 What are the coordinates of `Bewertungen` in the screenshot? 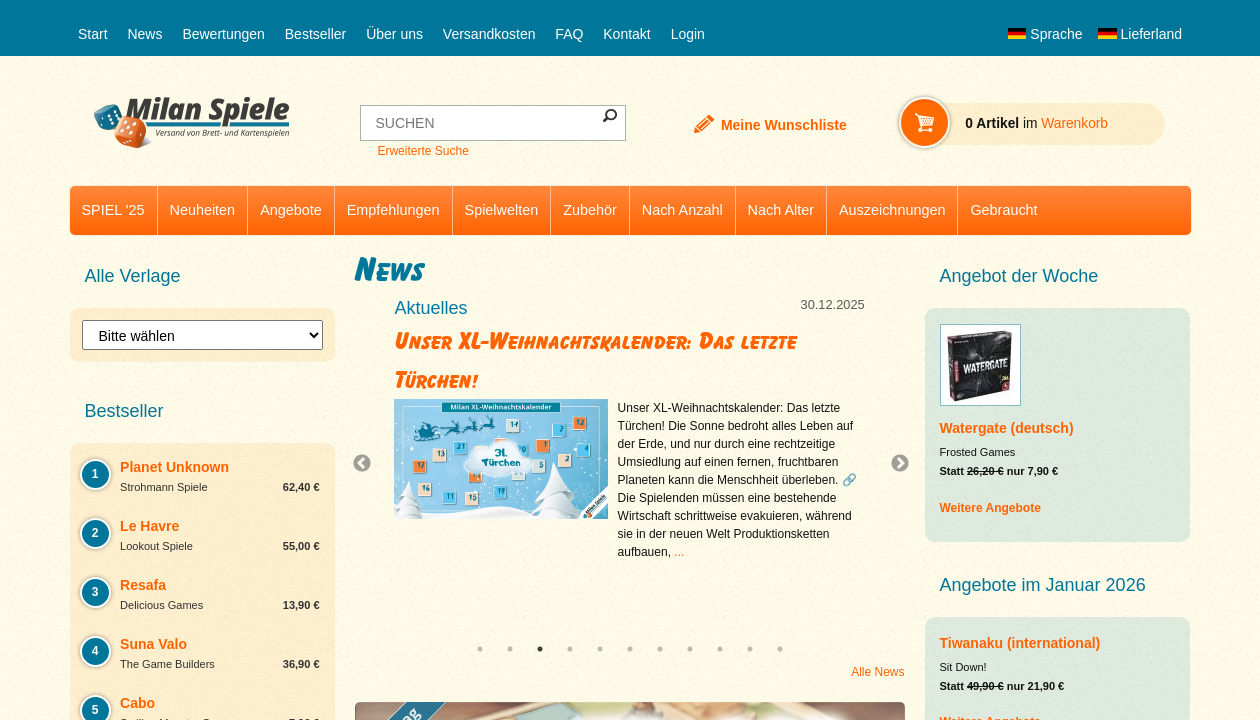 It's located at (223, 34).